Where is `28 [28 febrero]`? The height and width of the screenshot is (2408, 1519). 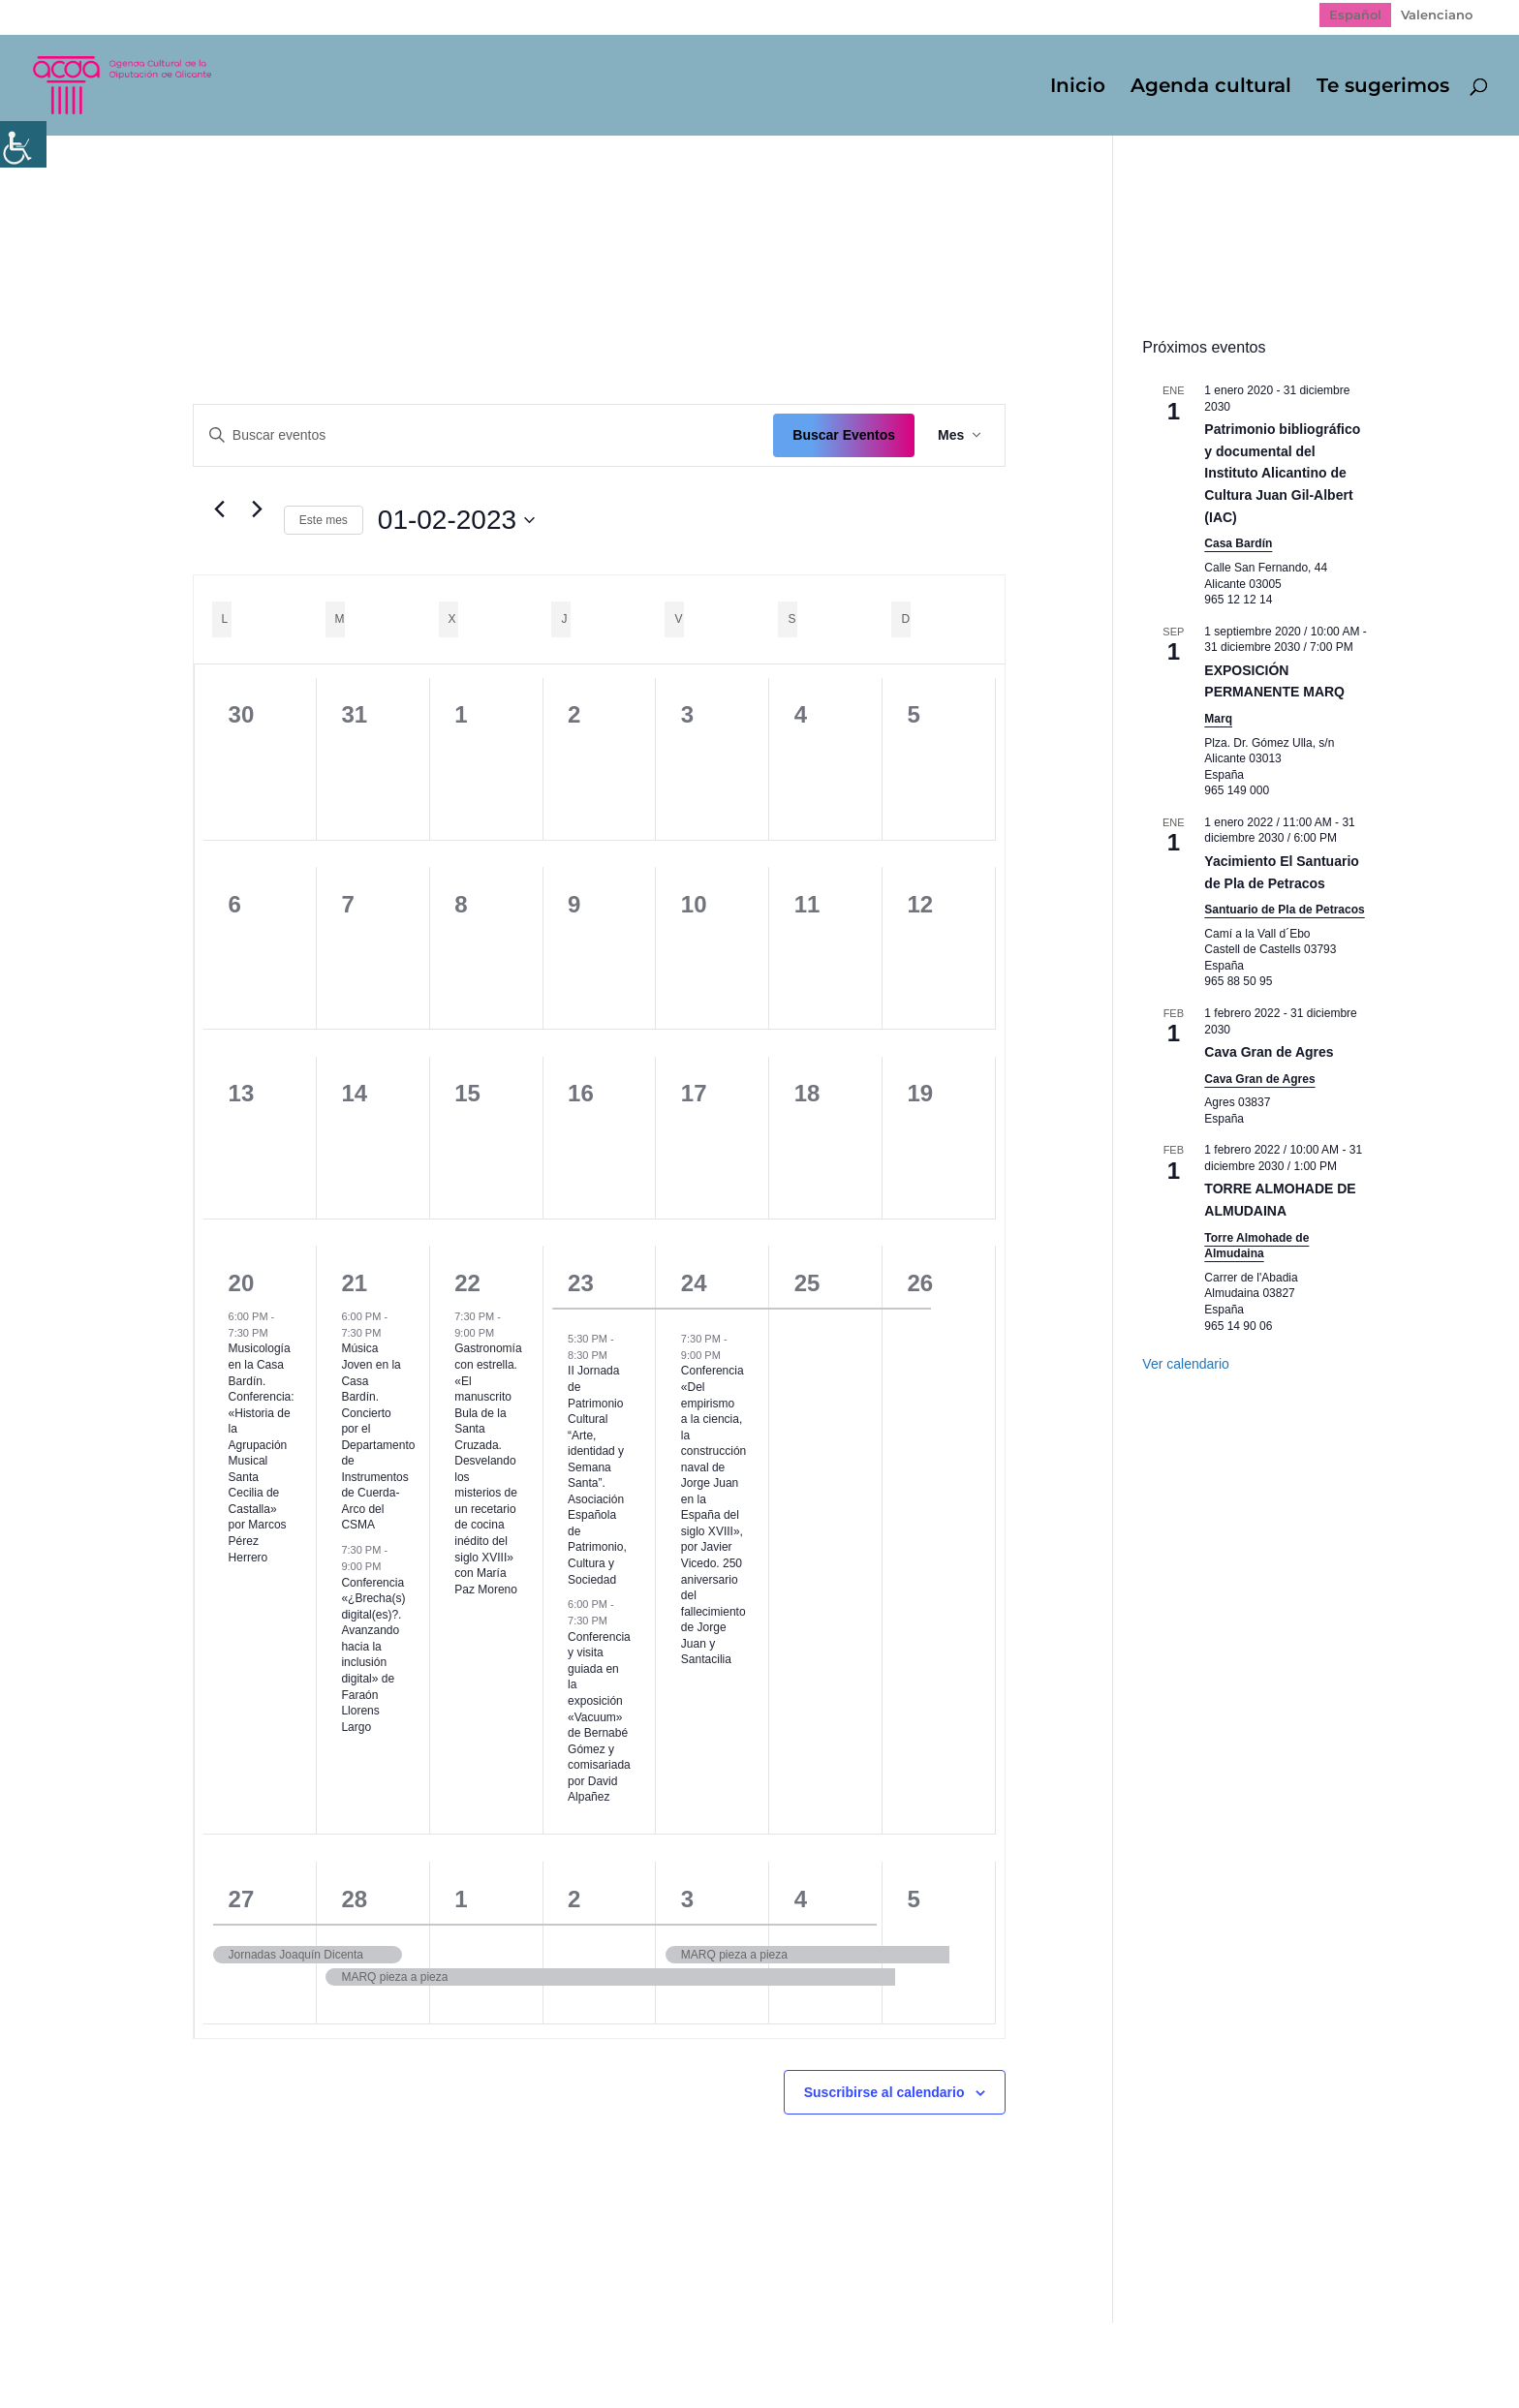
28 [28 febrero] is located at coordinates (354, 1899).